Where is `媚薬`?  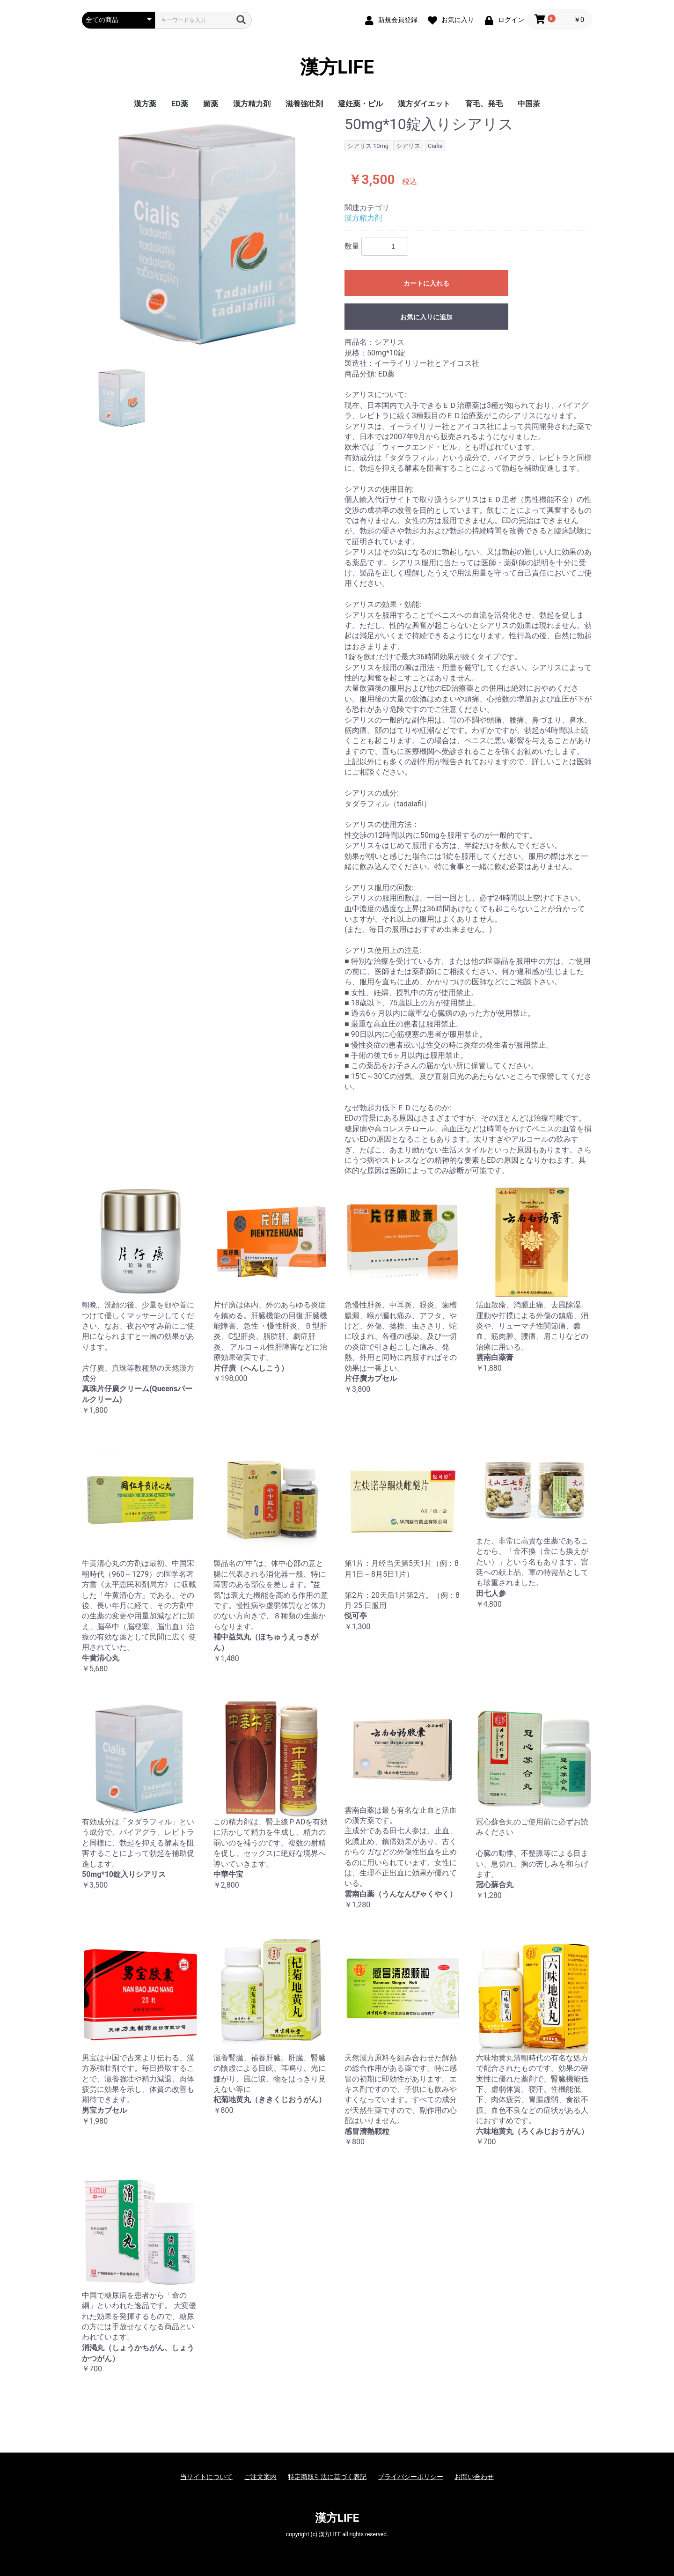 媚薬 is located at coordinates (210, 103).